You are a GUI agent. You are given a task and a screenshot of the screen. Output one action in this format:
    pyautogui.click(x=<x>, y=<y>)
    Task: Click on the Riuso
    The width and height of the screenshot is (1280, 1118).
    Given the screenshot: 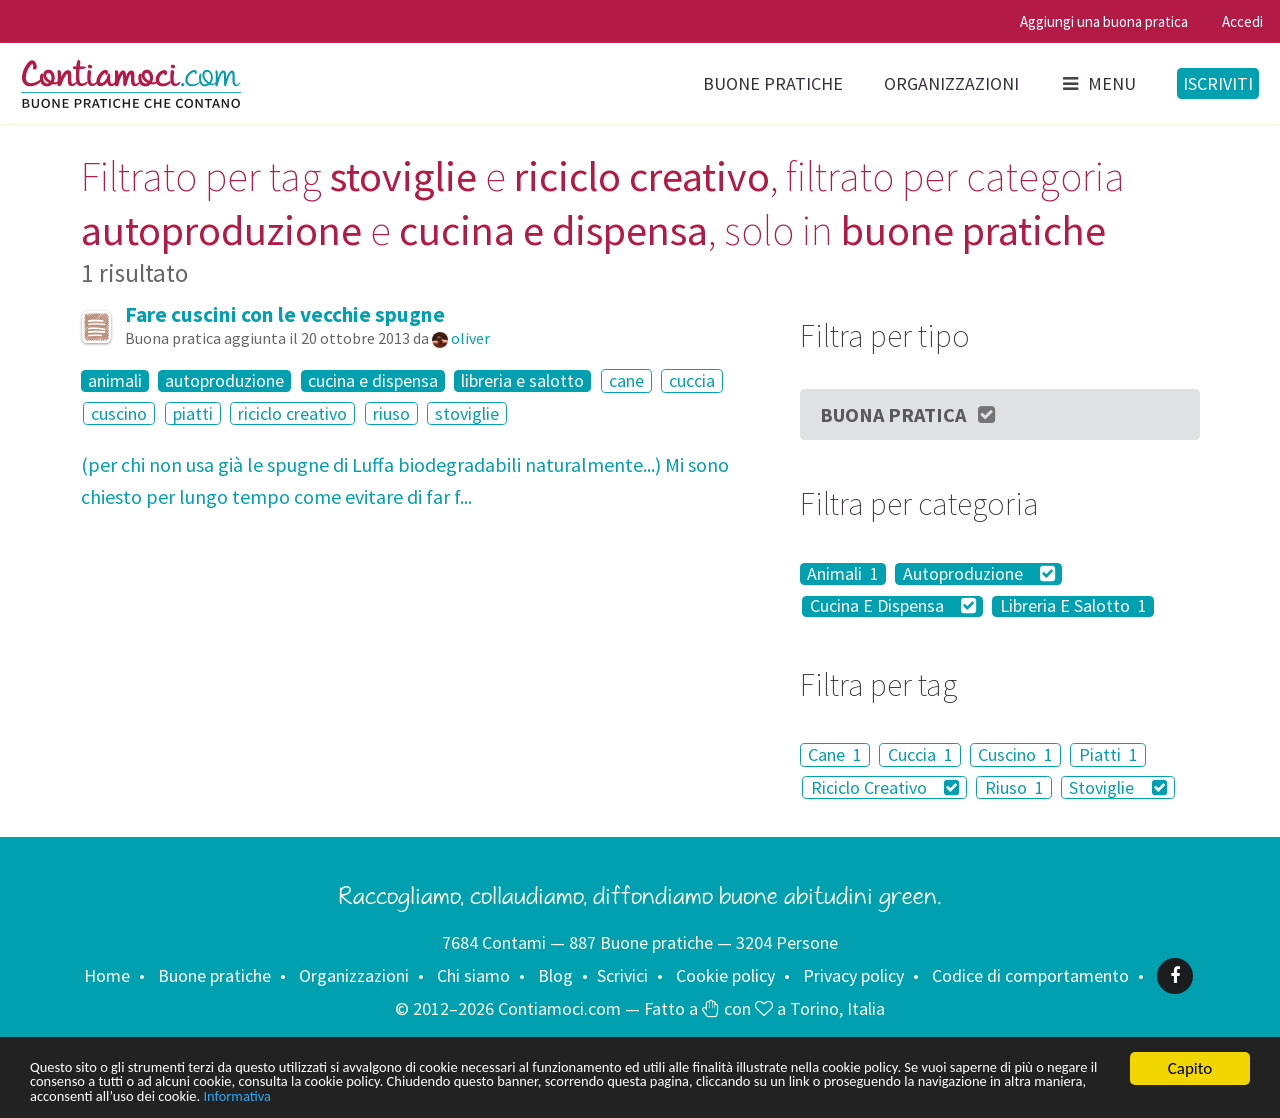 What is the action you would take?
    pyautogui.click(x=1014, y=787)
    